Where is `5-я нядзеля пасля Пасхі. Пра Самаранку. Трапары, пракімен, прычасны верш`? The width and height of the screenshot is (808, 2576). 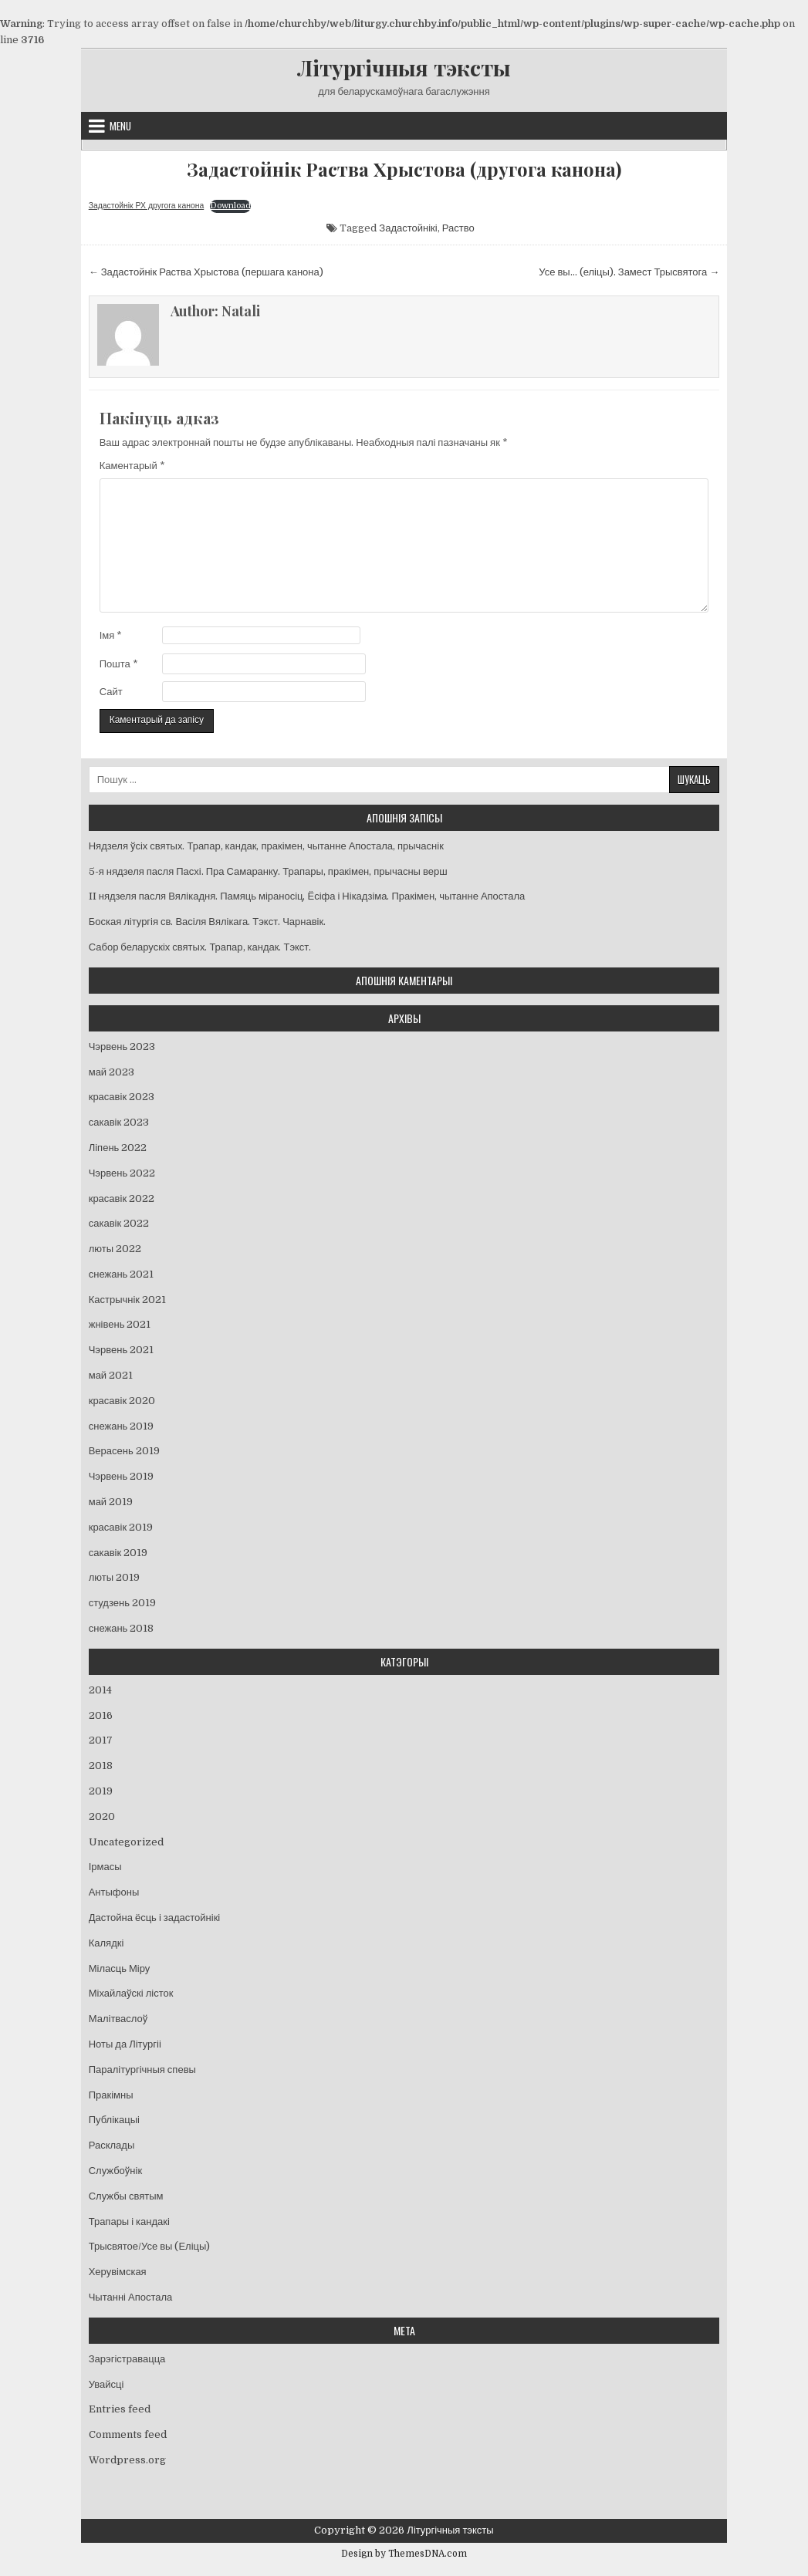
5-я нядзеля пасля Пасхі. Пра Самаранку. Трапары, пракімен, прычасны верш is located at coordinates (268, 871).